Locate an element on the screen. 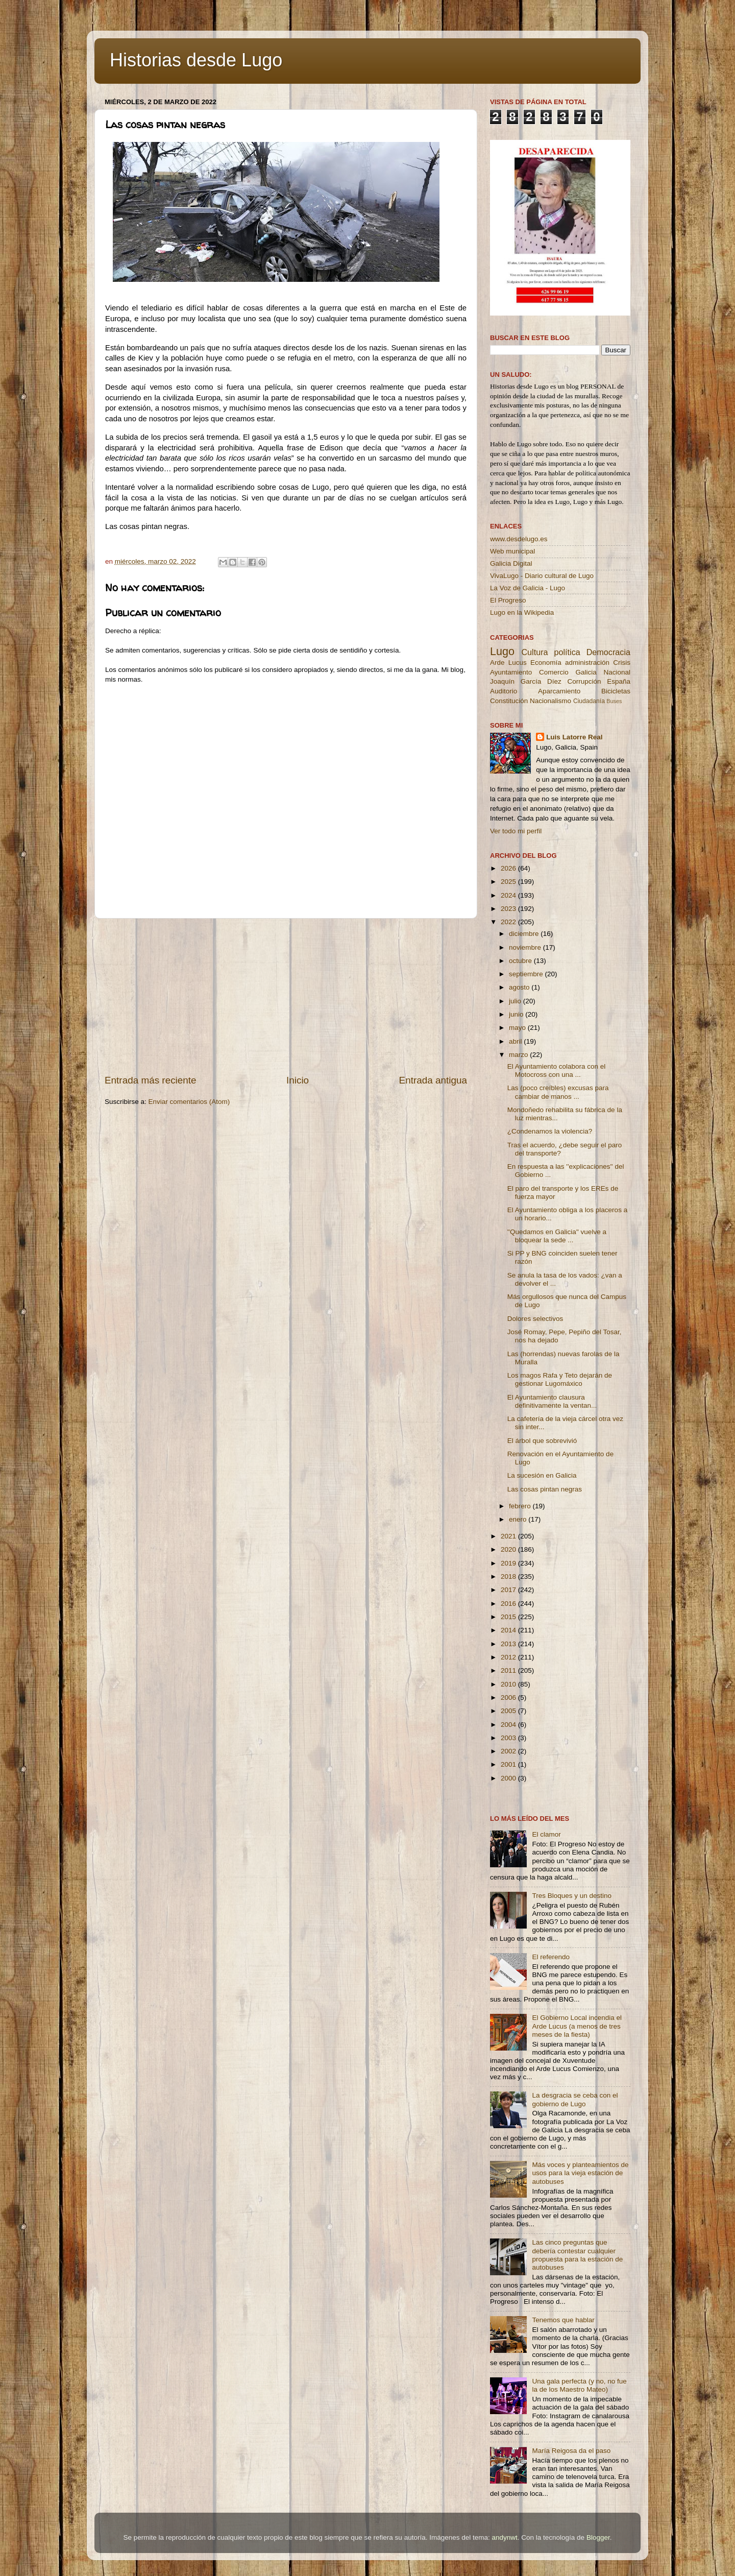 Image resolution: width=735 pixels, height=2576 pixels. Joaquín García Díez is located at coordinates (525, 681).